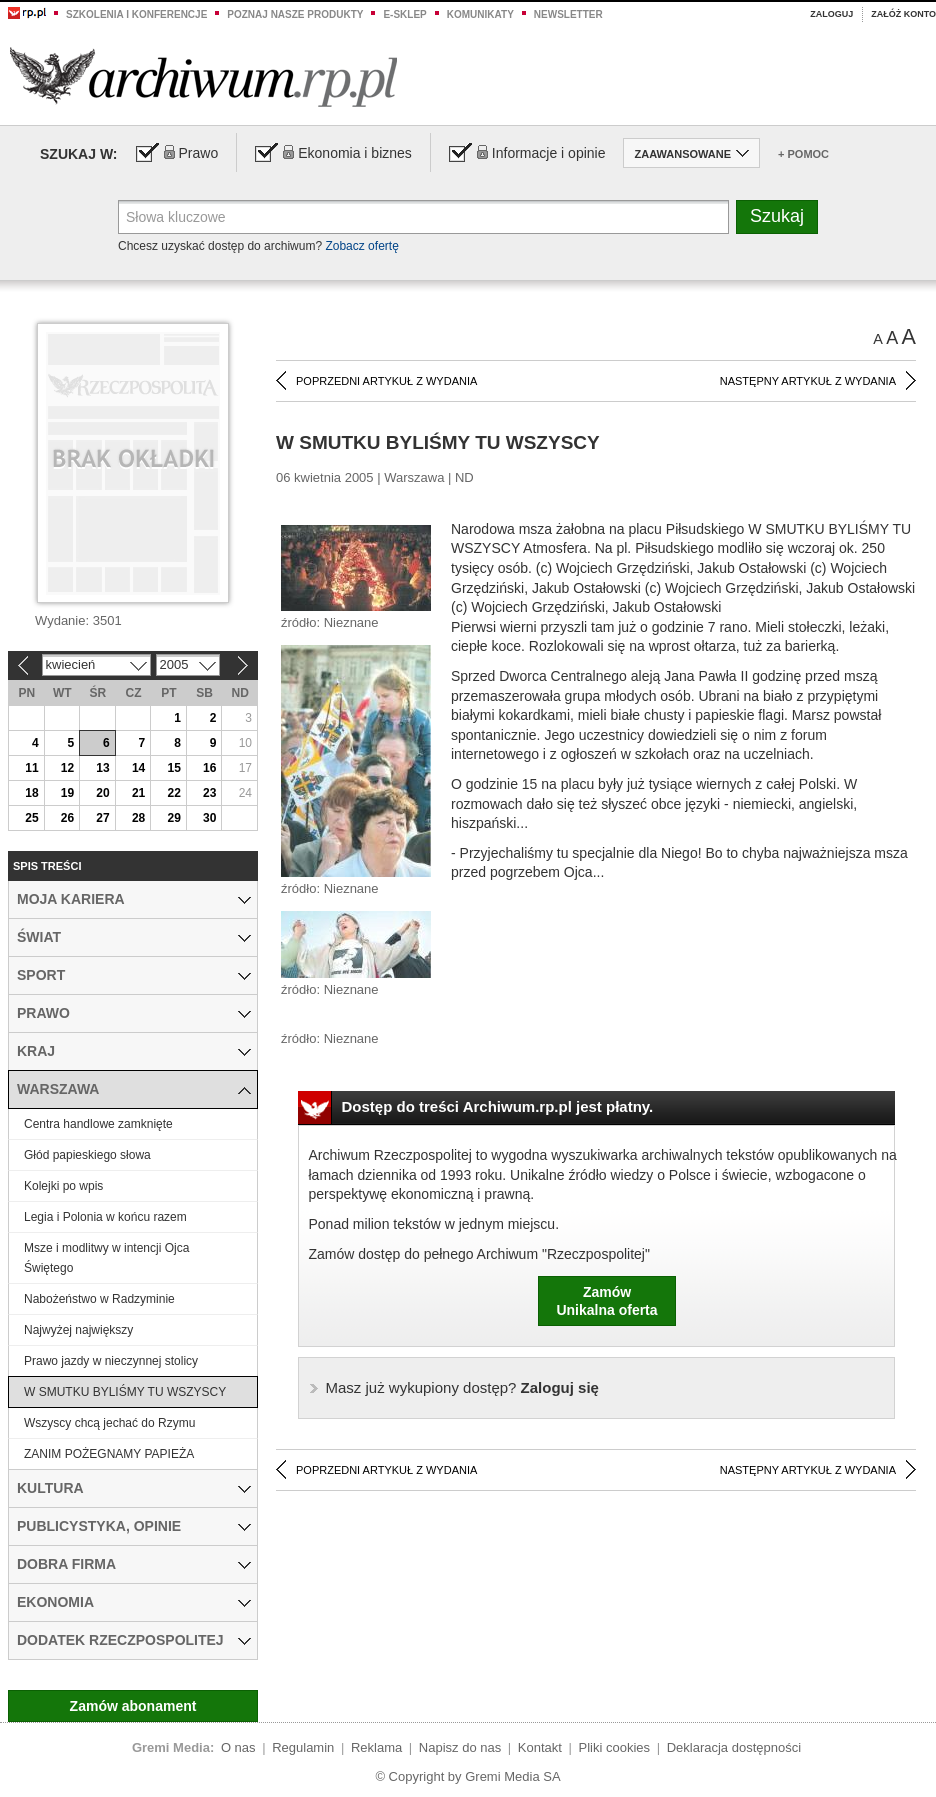  What do you see at coordinates (831, 14) in the screenshot?
I see `Zaloguj` at bounding box center [831, 14].